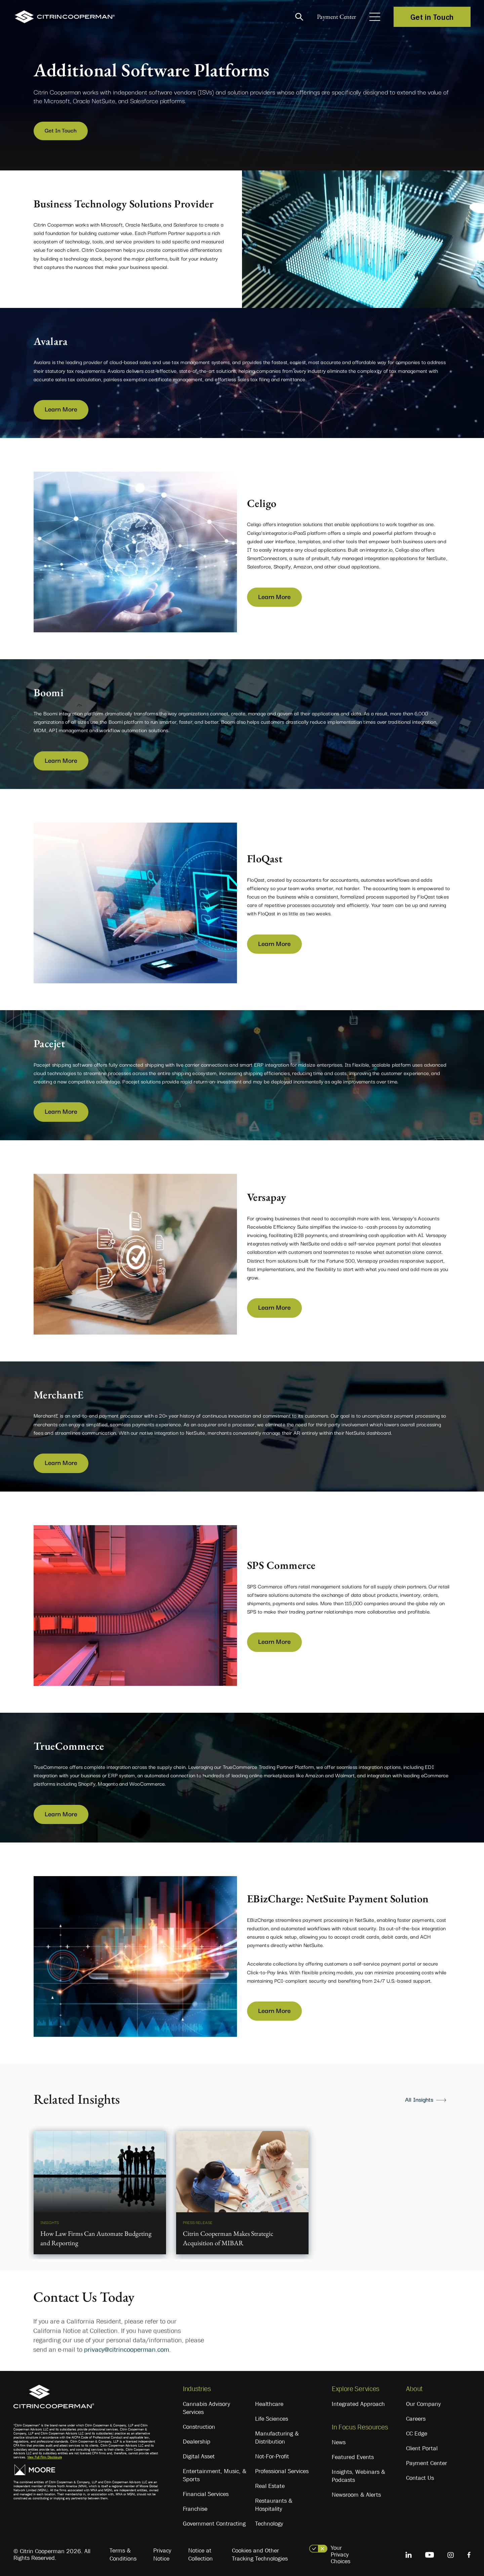 This screenshot has height=2576, width=484. I want to click on Get In Touch, so click(59, 130).